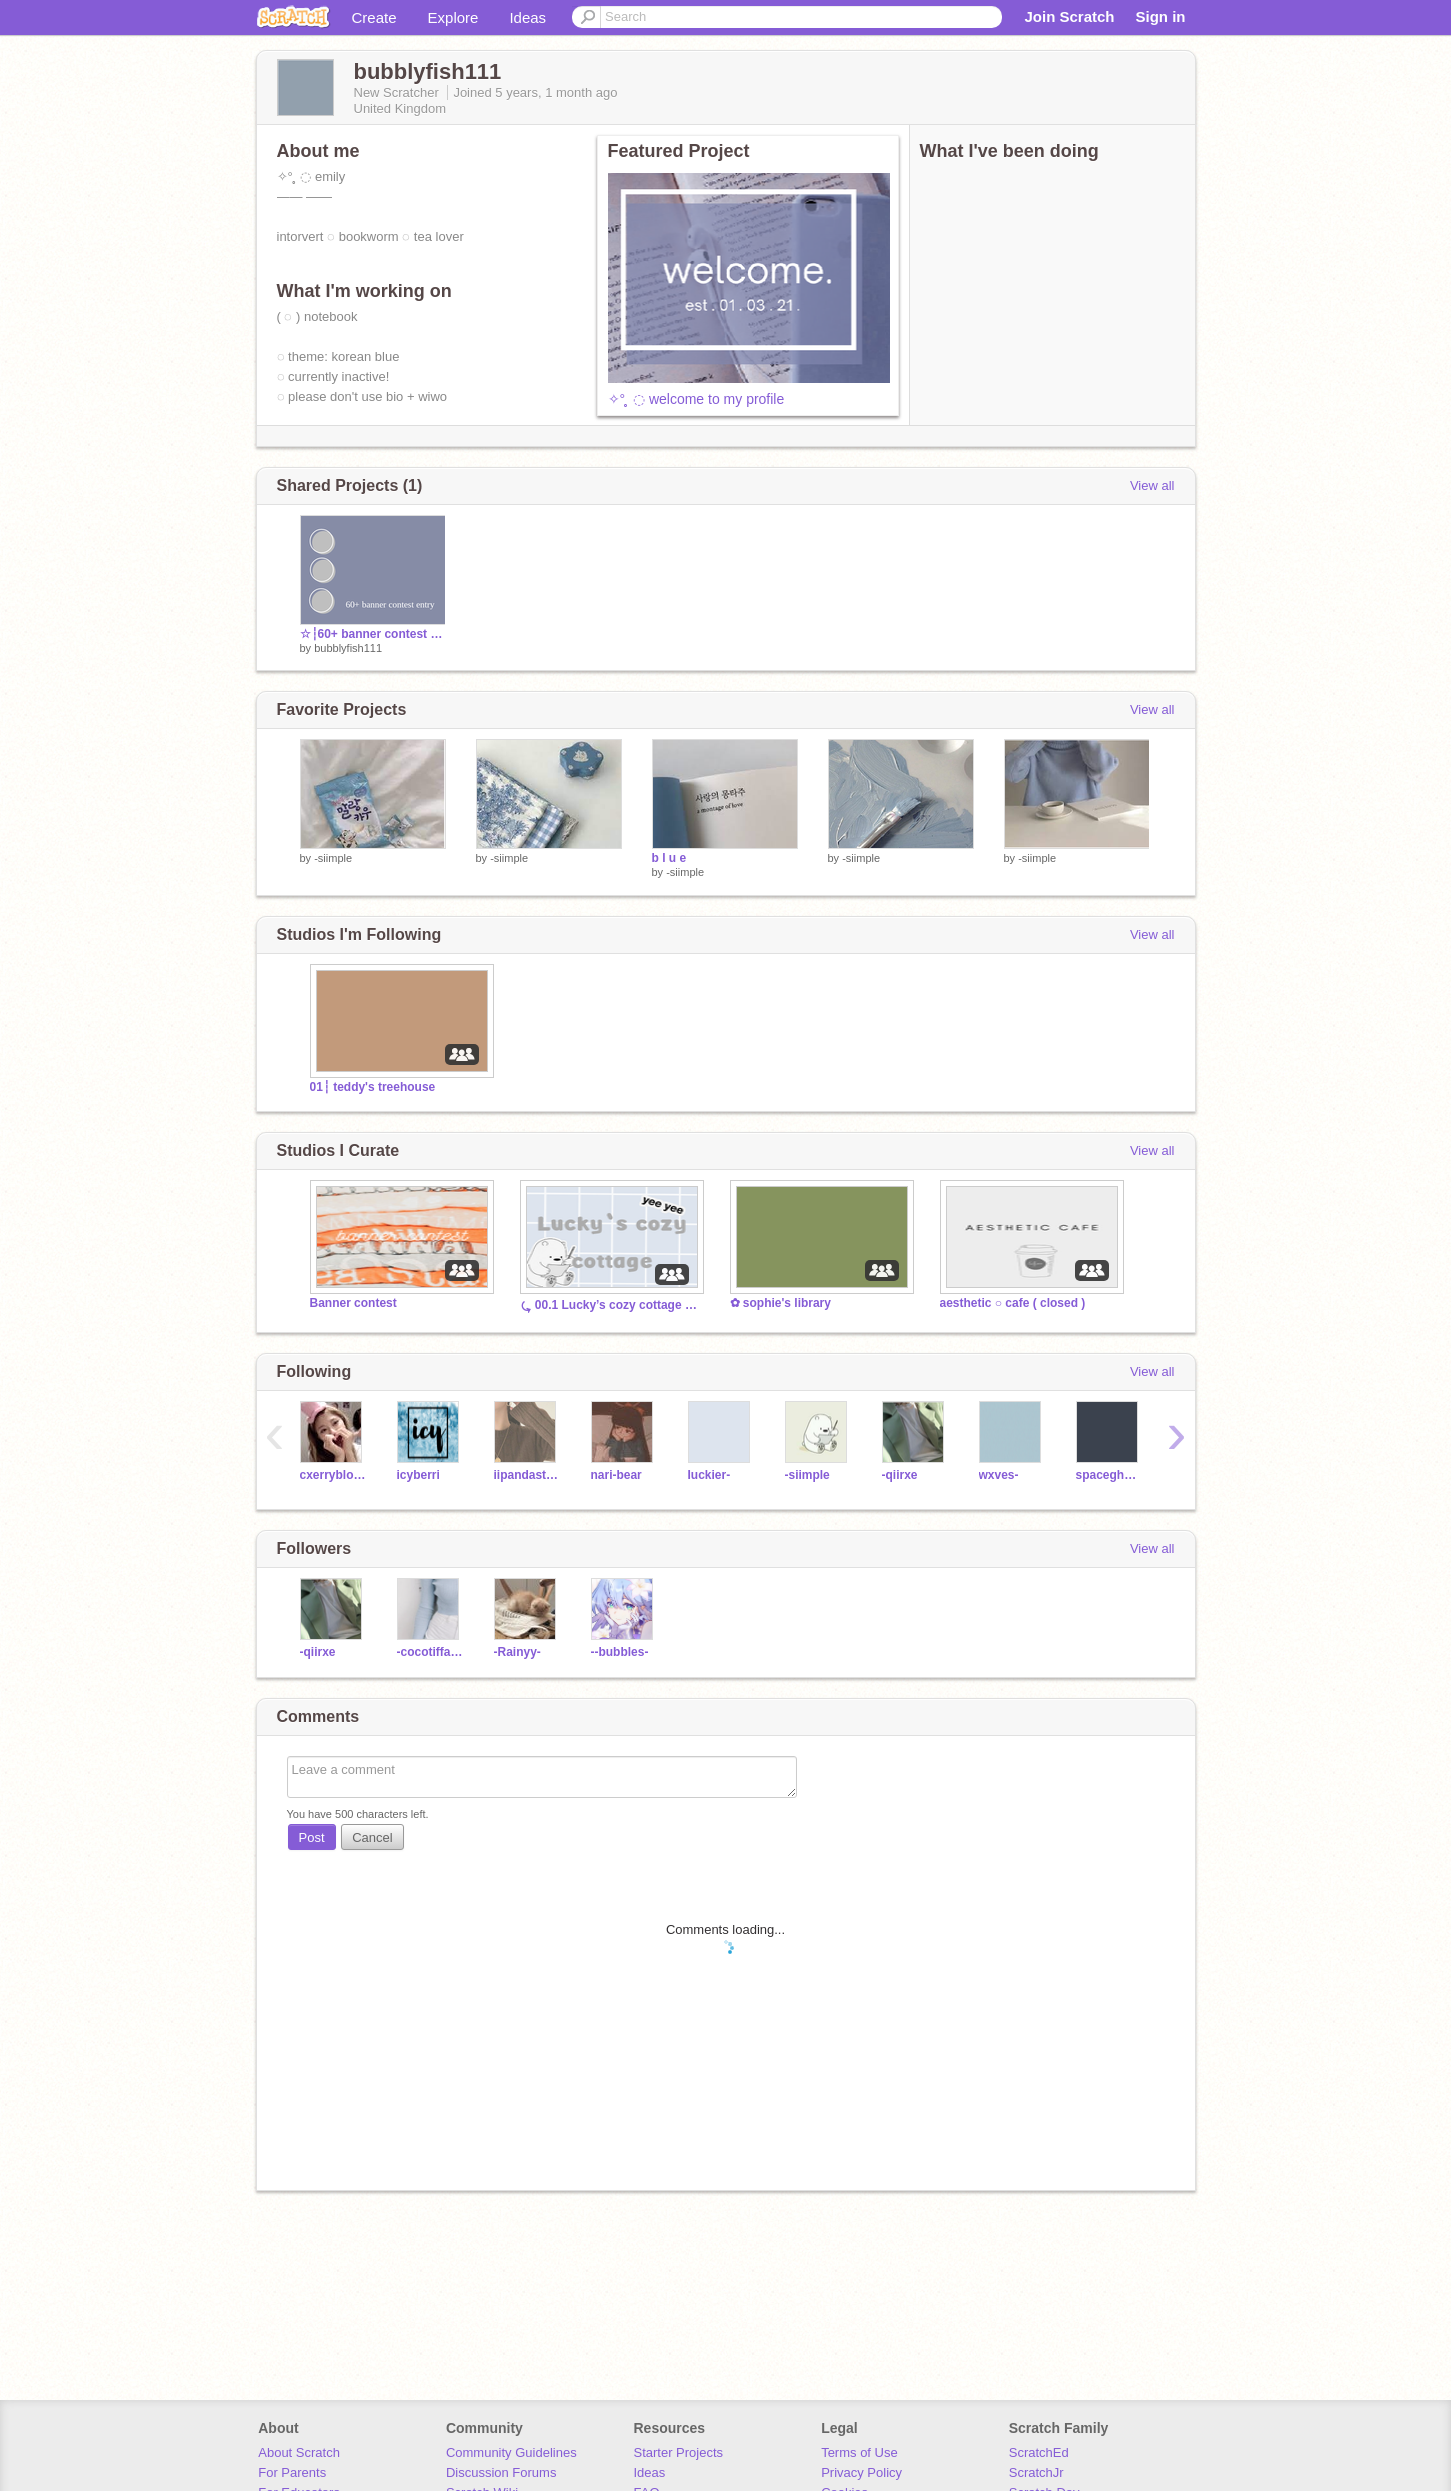  Describe the element at coordinates (353, 1303) in the screenshot. I see `Banner contest` at that location.